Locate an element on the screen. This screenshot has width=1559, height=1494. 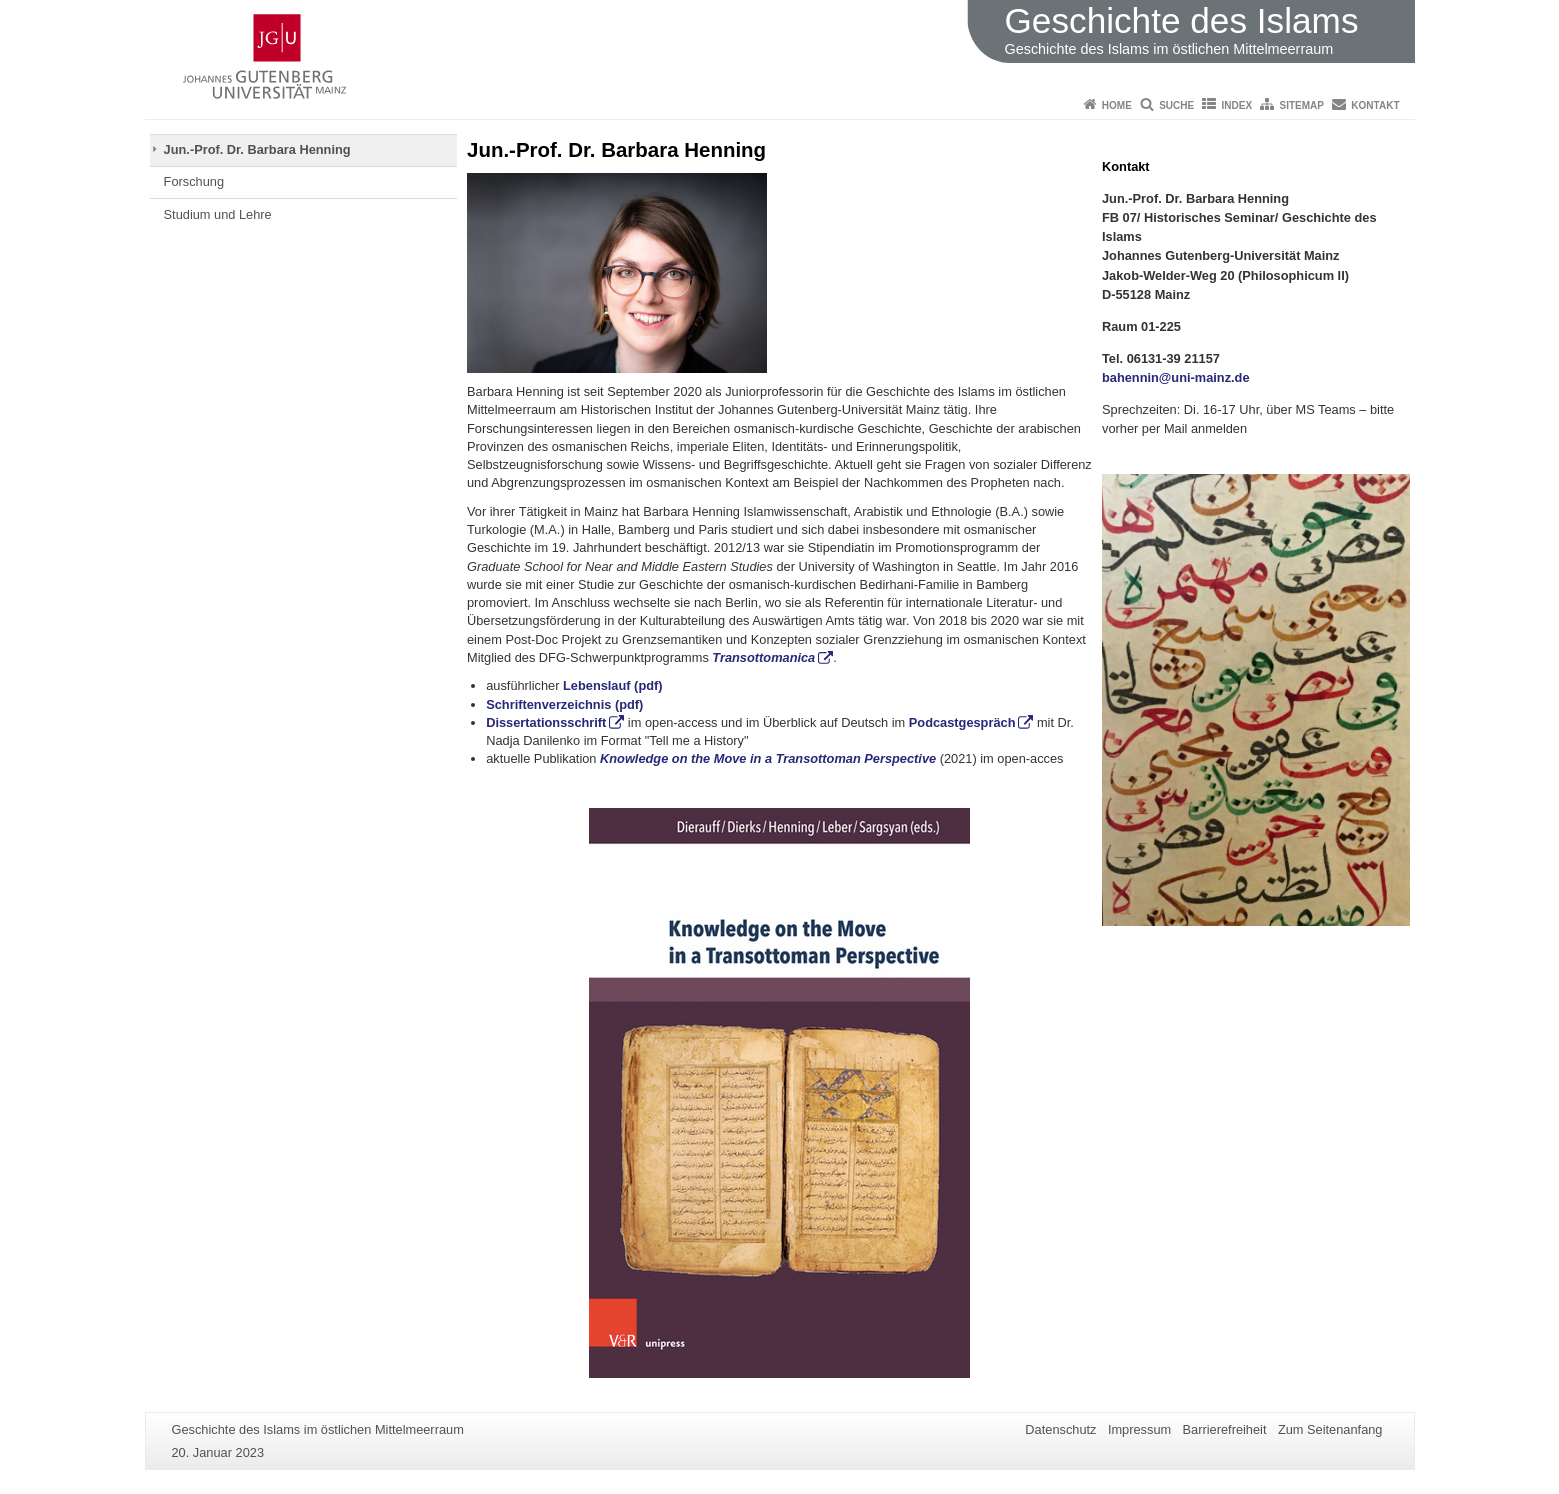
Impressum is located at coordinates (1139, 1429).